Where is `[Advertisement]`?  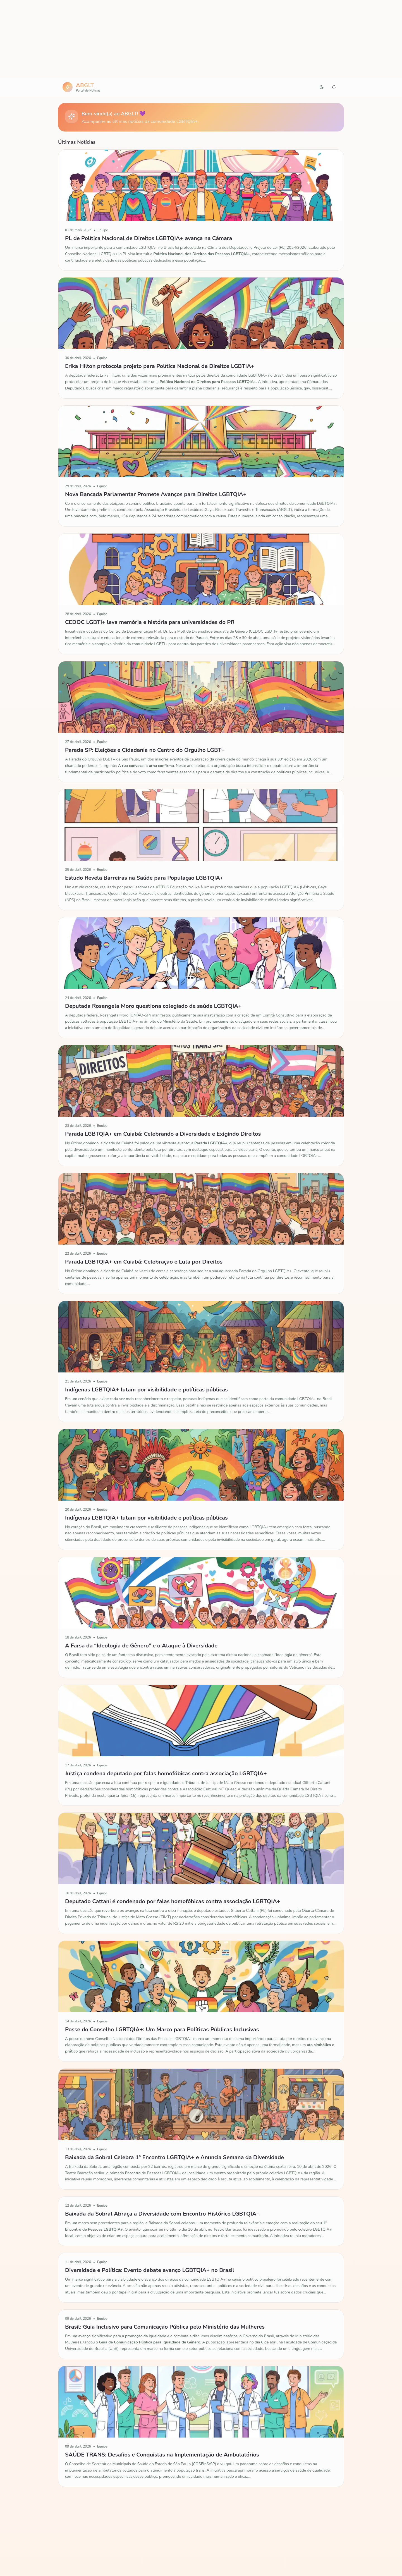 [Advertisement] is located at coordinates (201, 39).